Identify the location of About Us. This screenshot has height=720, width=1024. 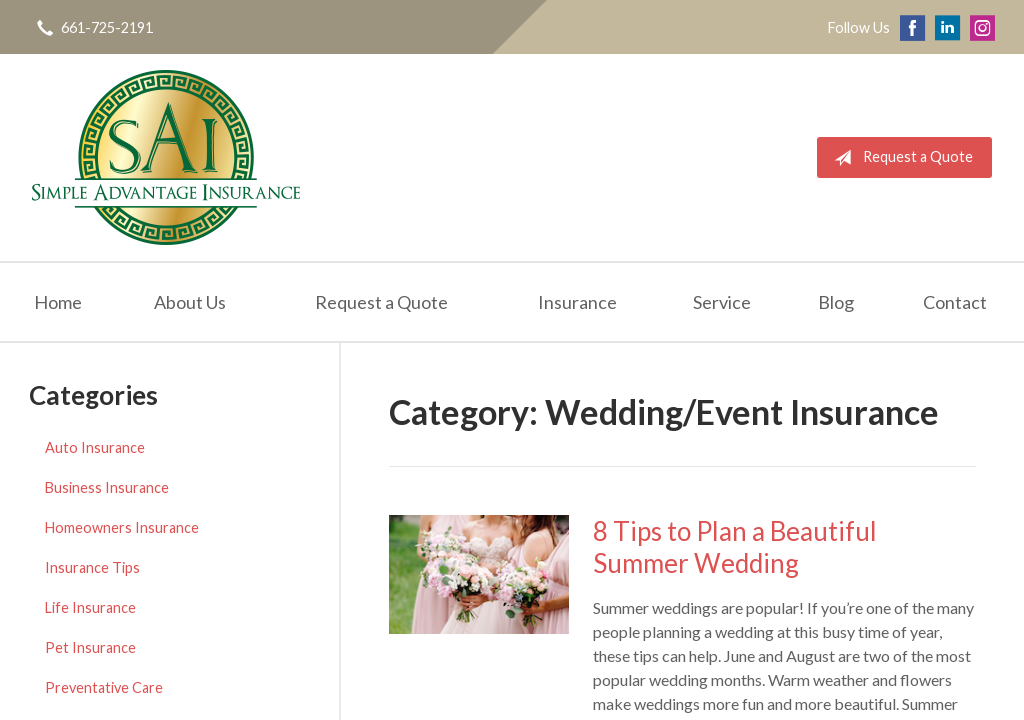
(190, 302).